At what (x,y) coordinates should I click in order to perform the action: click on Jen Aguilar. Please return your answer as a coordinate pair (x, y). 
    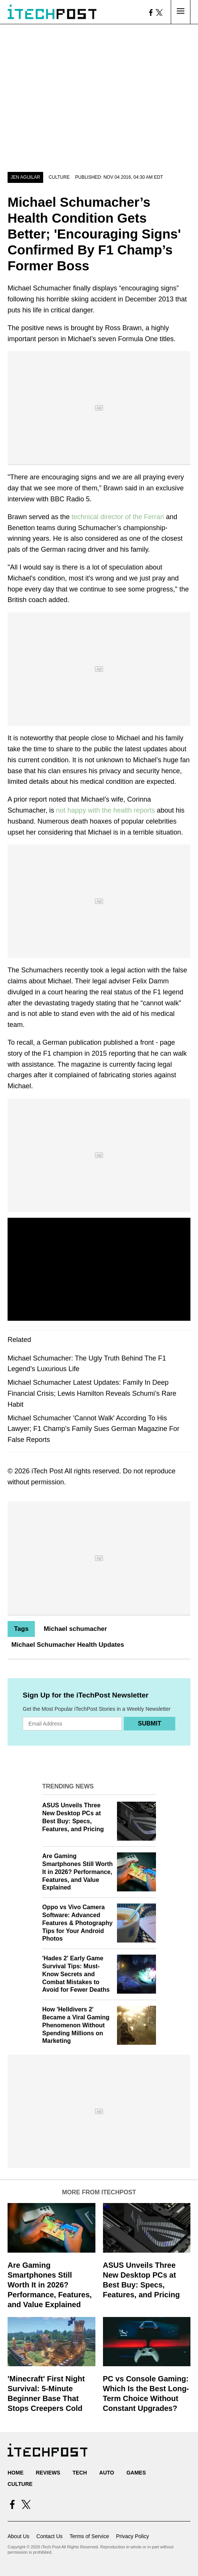
    Looking at the image, I should click on (25, 177).